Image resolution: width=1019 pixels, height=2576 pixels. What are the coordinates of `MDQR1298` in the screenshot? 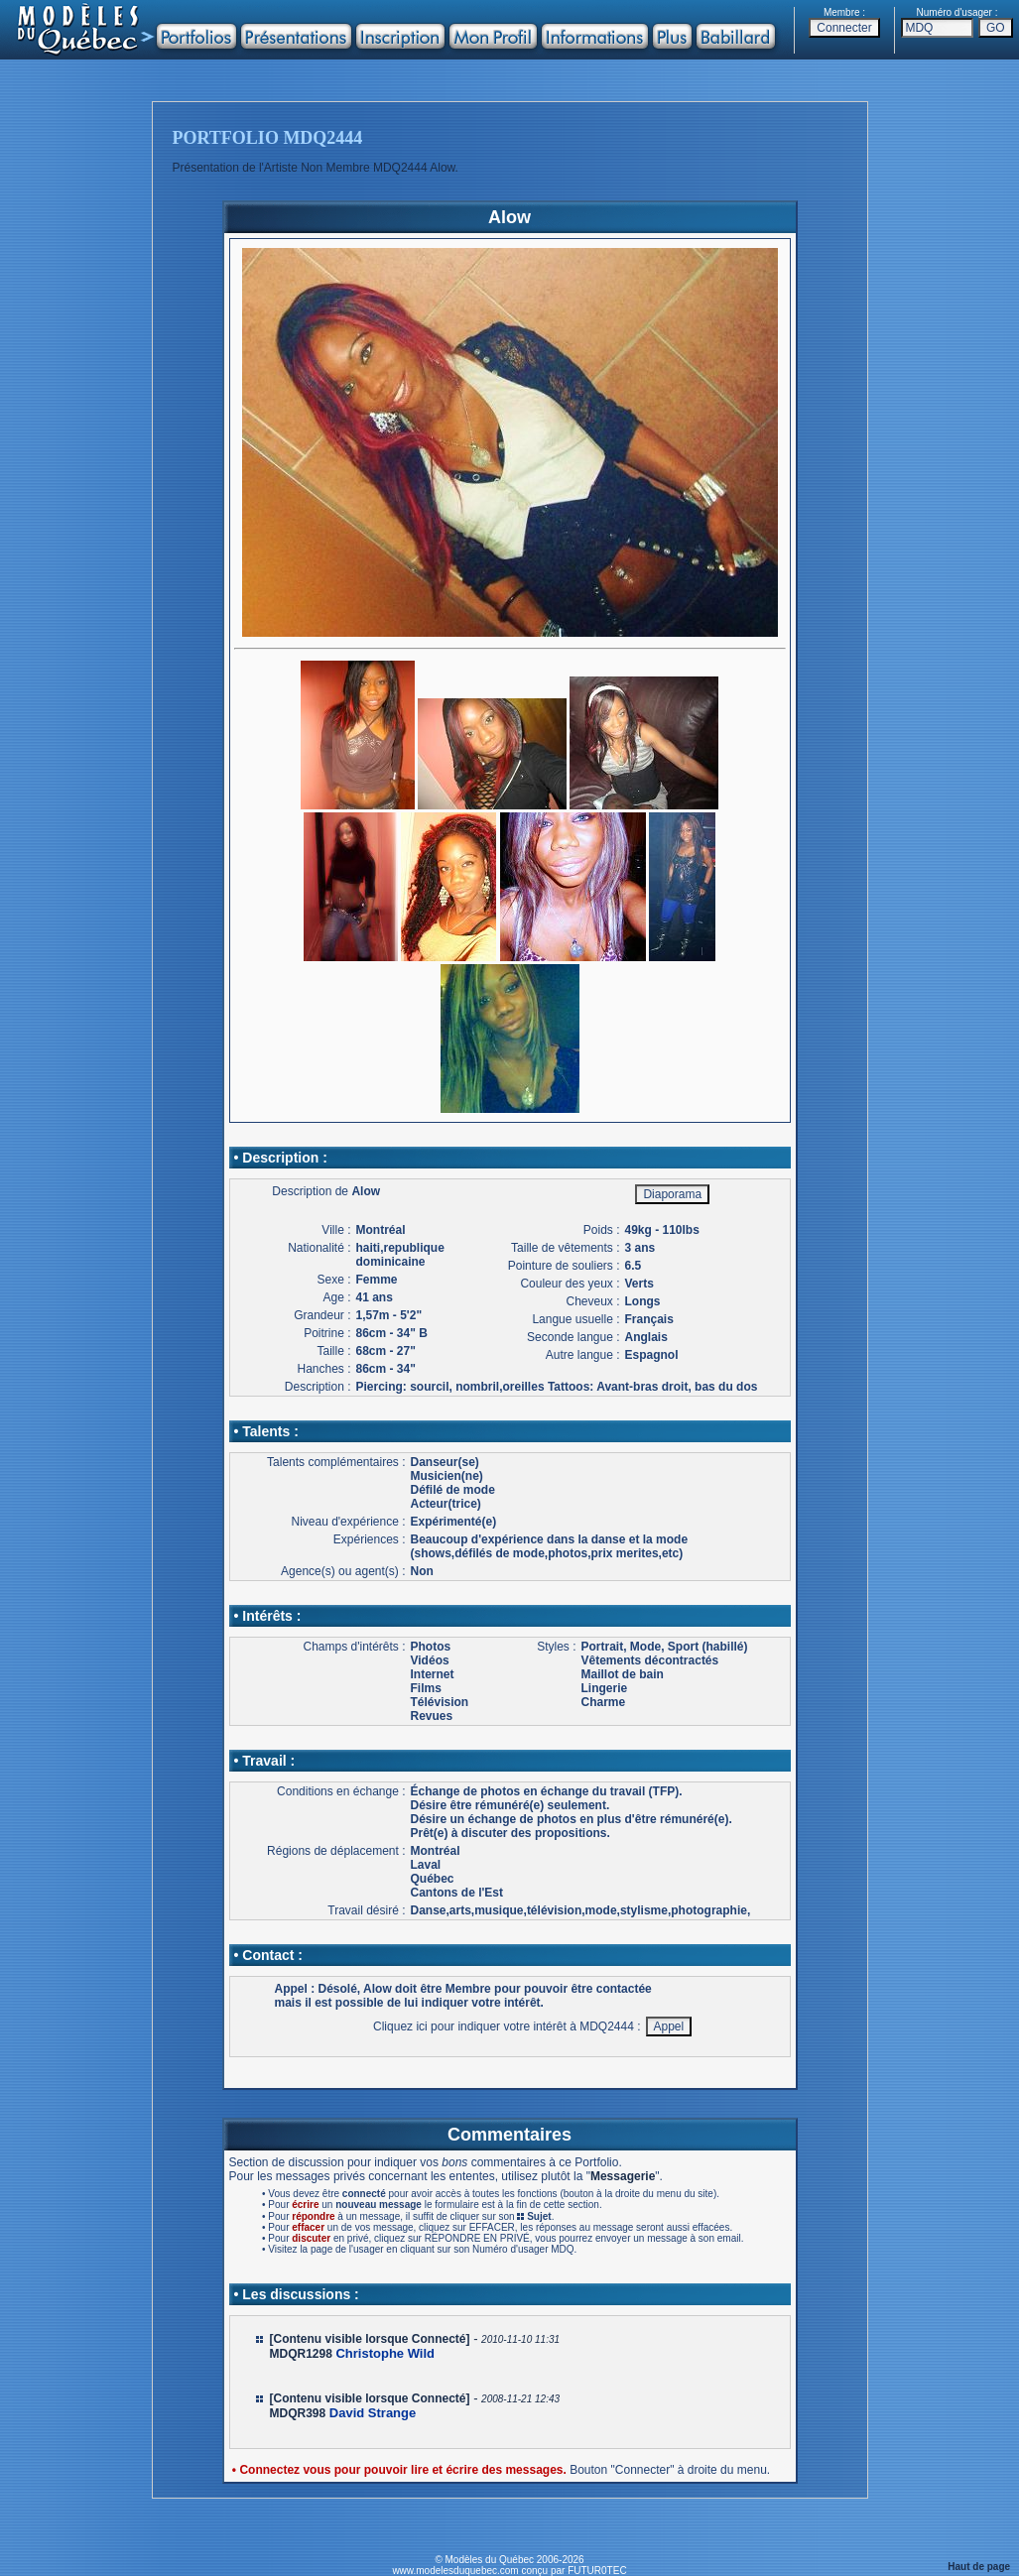 It's located at (301, 2354).